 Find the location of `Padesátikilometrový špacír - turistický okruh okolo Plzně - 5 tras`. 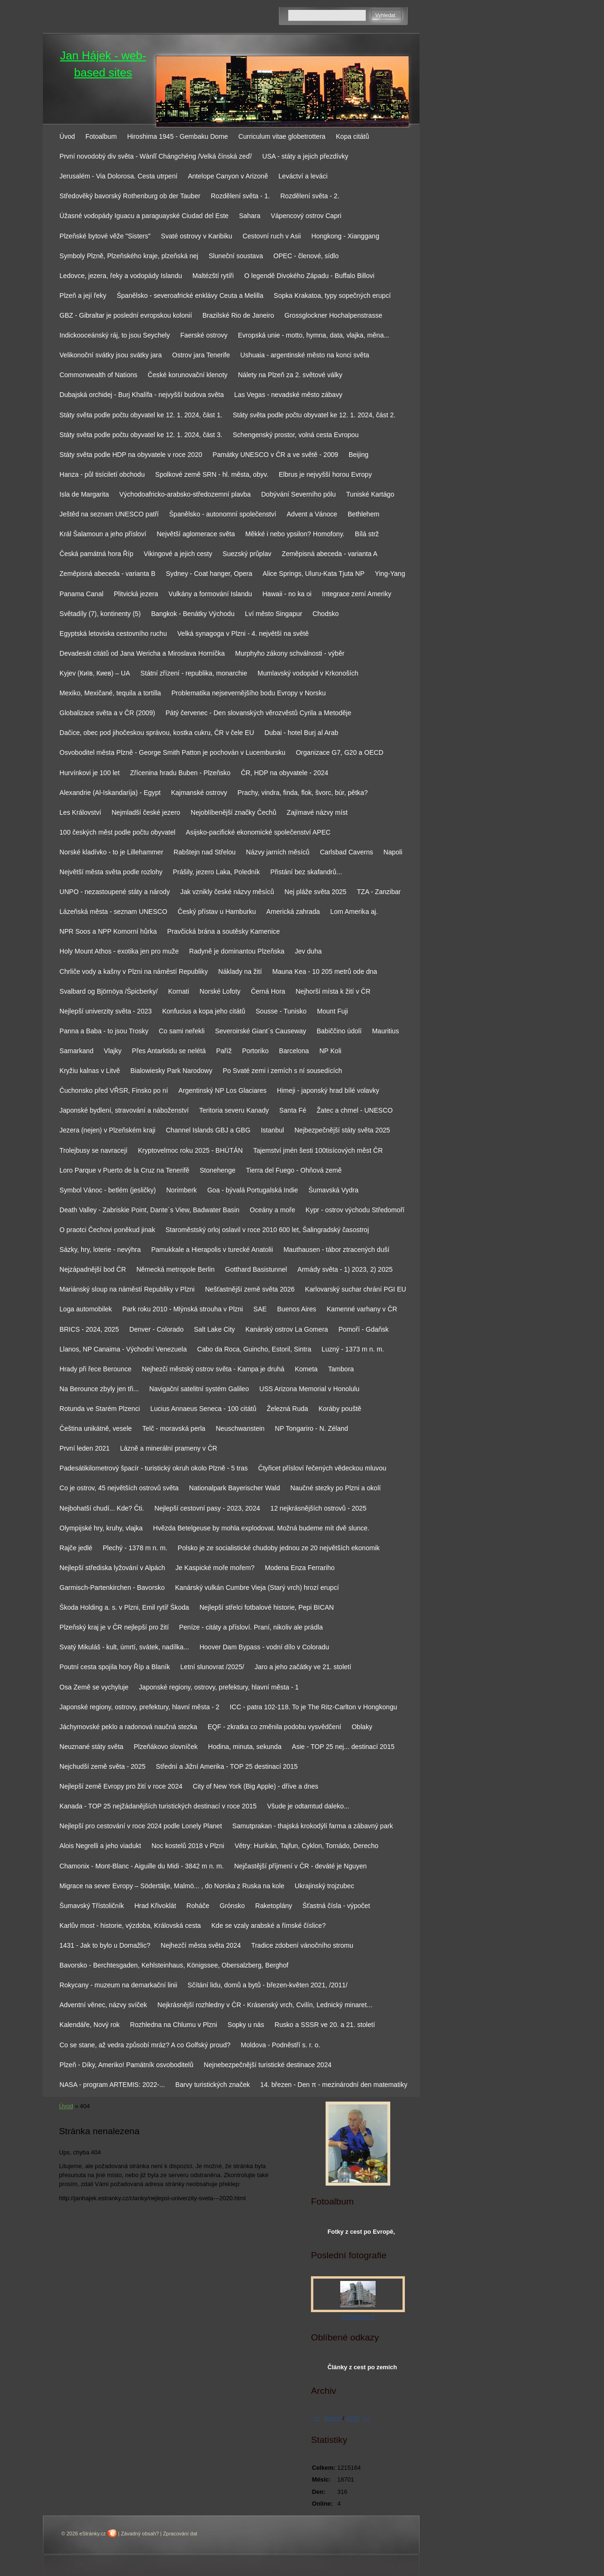

Padesátikilometrový špacír - turistický okruh okolo Plzně - 5 tras is located at coordinates (153, 1468).